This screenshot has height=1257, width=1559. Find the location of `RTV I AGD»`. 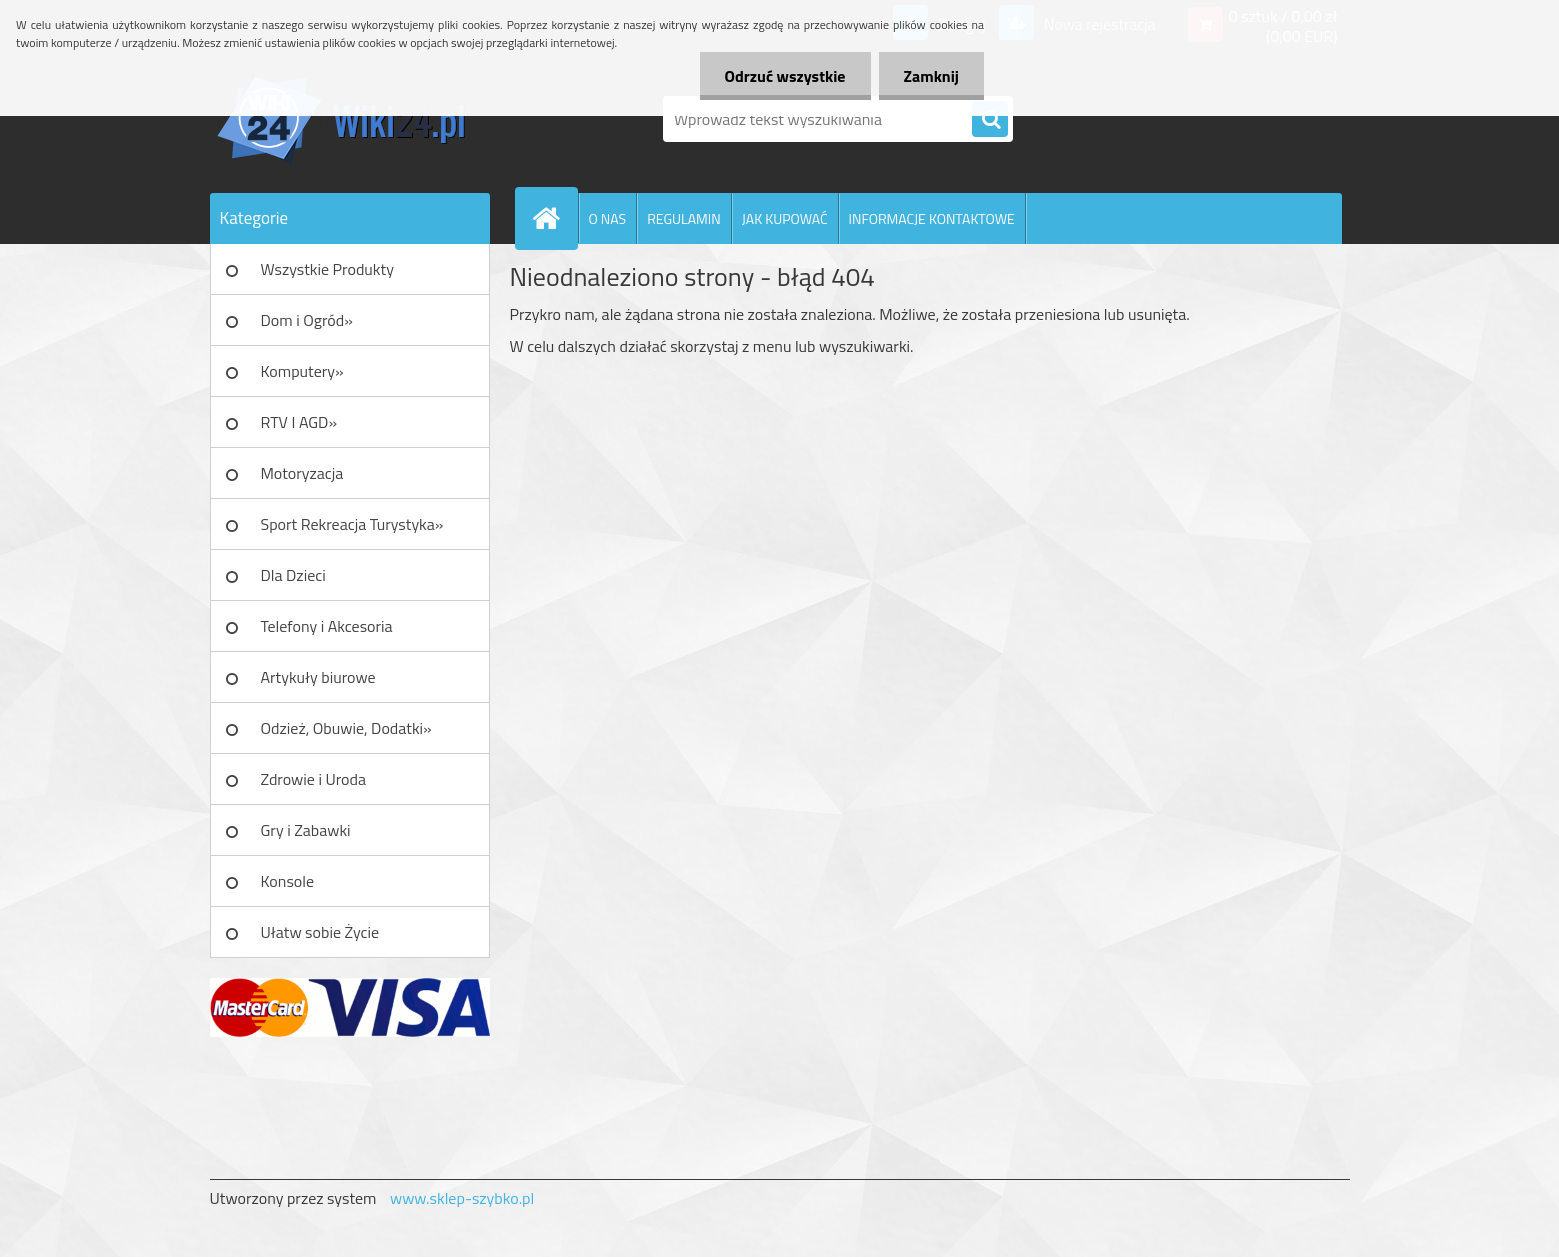

RTV I AGD» is located at coordinates (299, 422).